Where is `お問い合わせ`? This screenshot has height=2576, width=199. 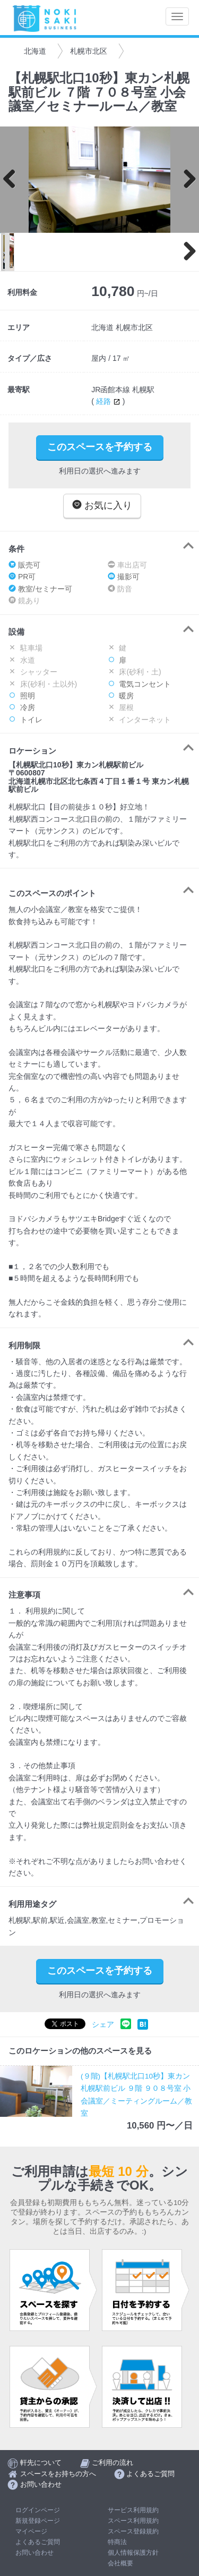 お問い合わせ is located at coordinates (34, 2552).